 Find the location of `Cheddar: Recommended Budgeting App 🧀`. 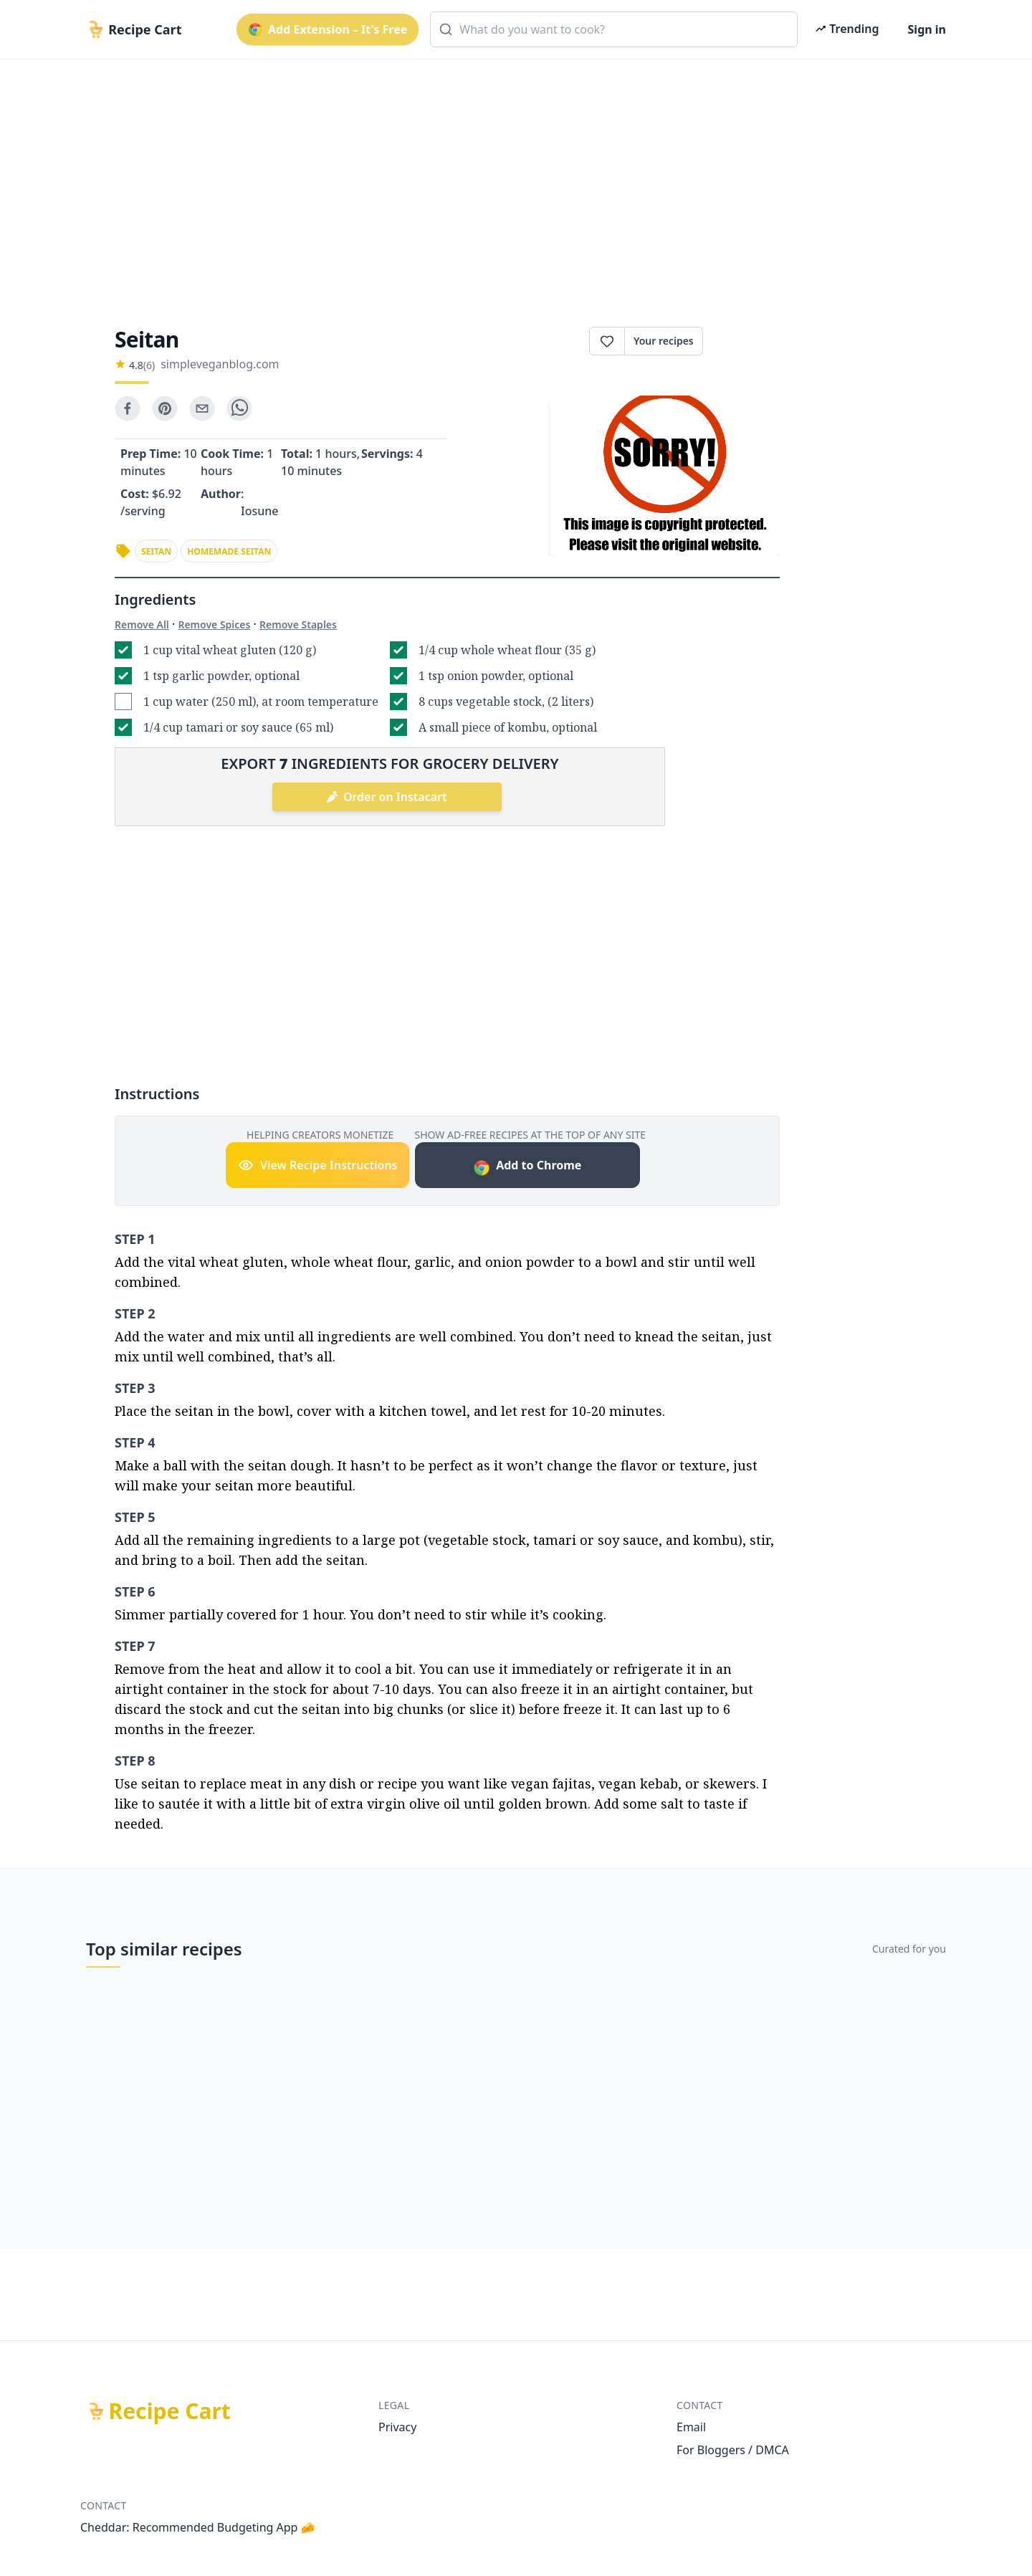

Cheddar: Recommended Budgeting App 🧀 is located at coordinates (197, 2527).